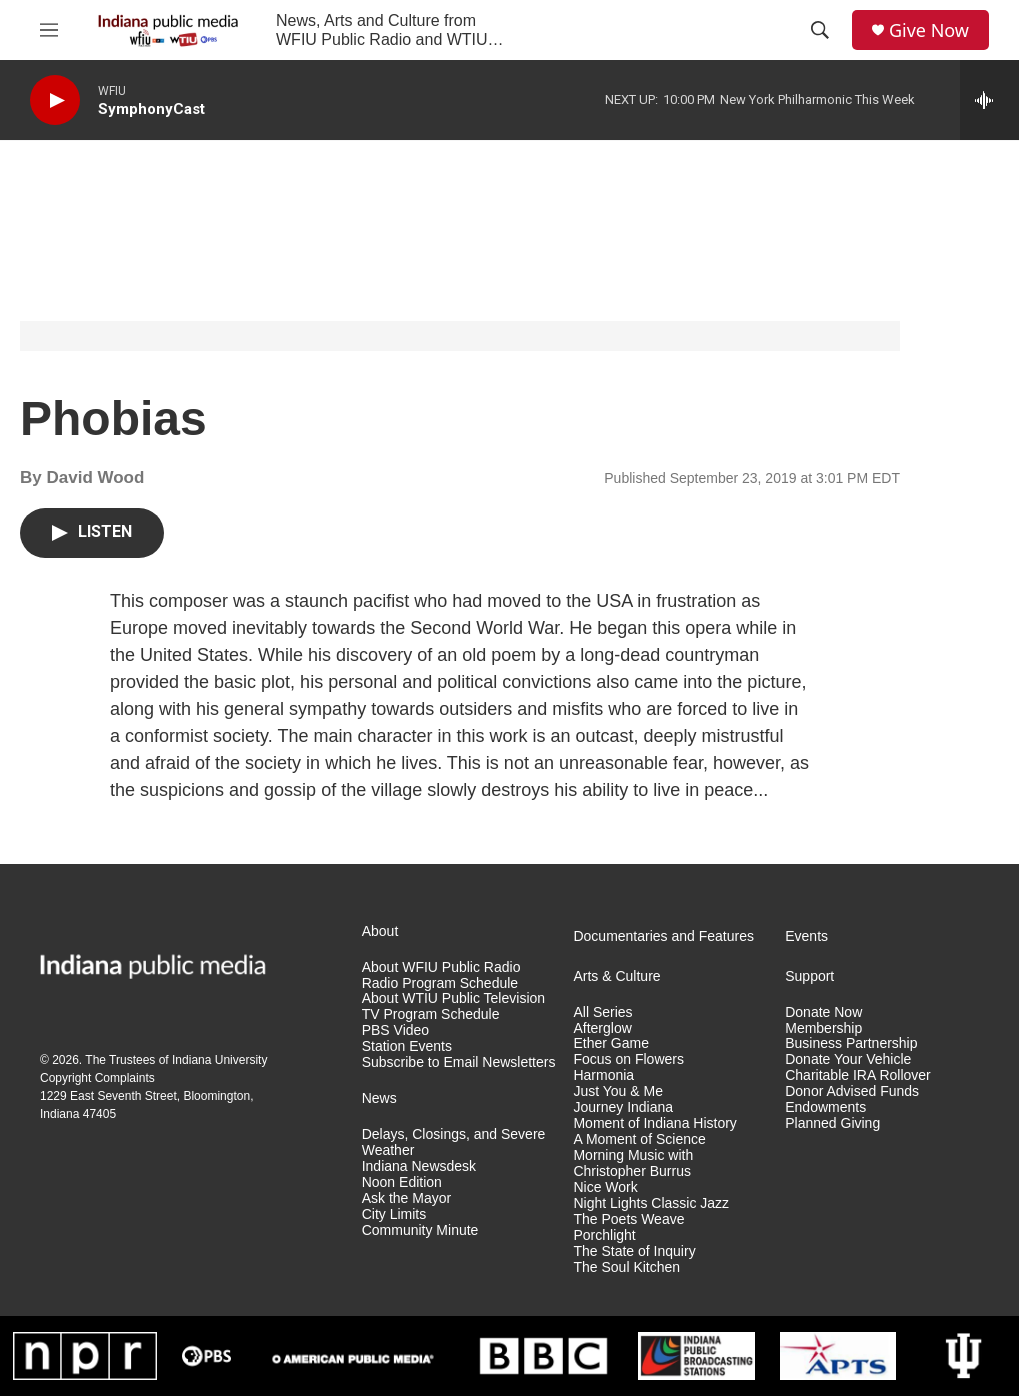  What do you see at coordinates (832, 1123) in the screenshot?
I see `Planned Giving` at bounding box center [832, 1123].